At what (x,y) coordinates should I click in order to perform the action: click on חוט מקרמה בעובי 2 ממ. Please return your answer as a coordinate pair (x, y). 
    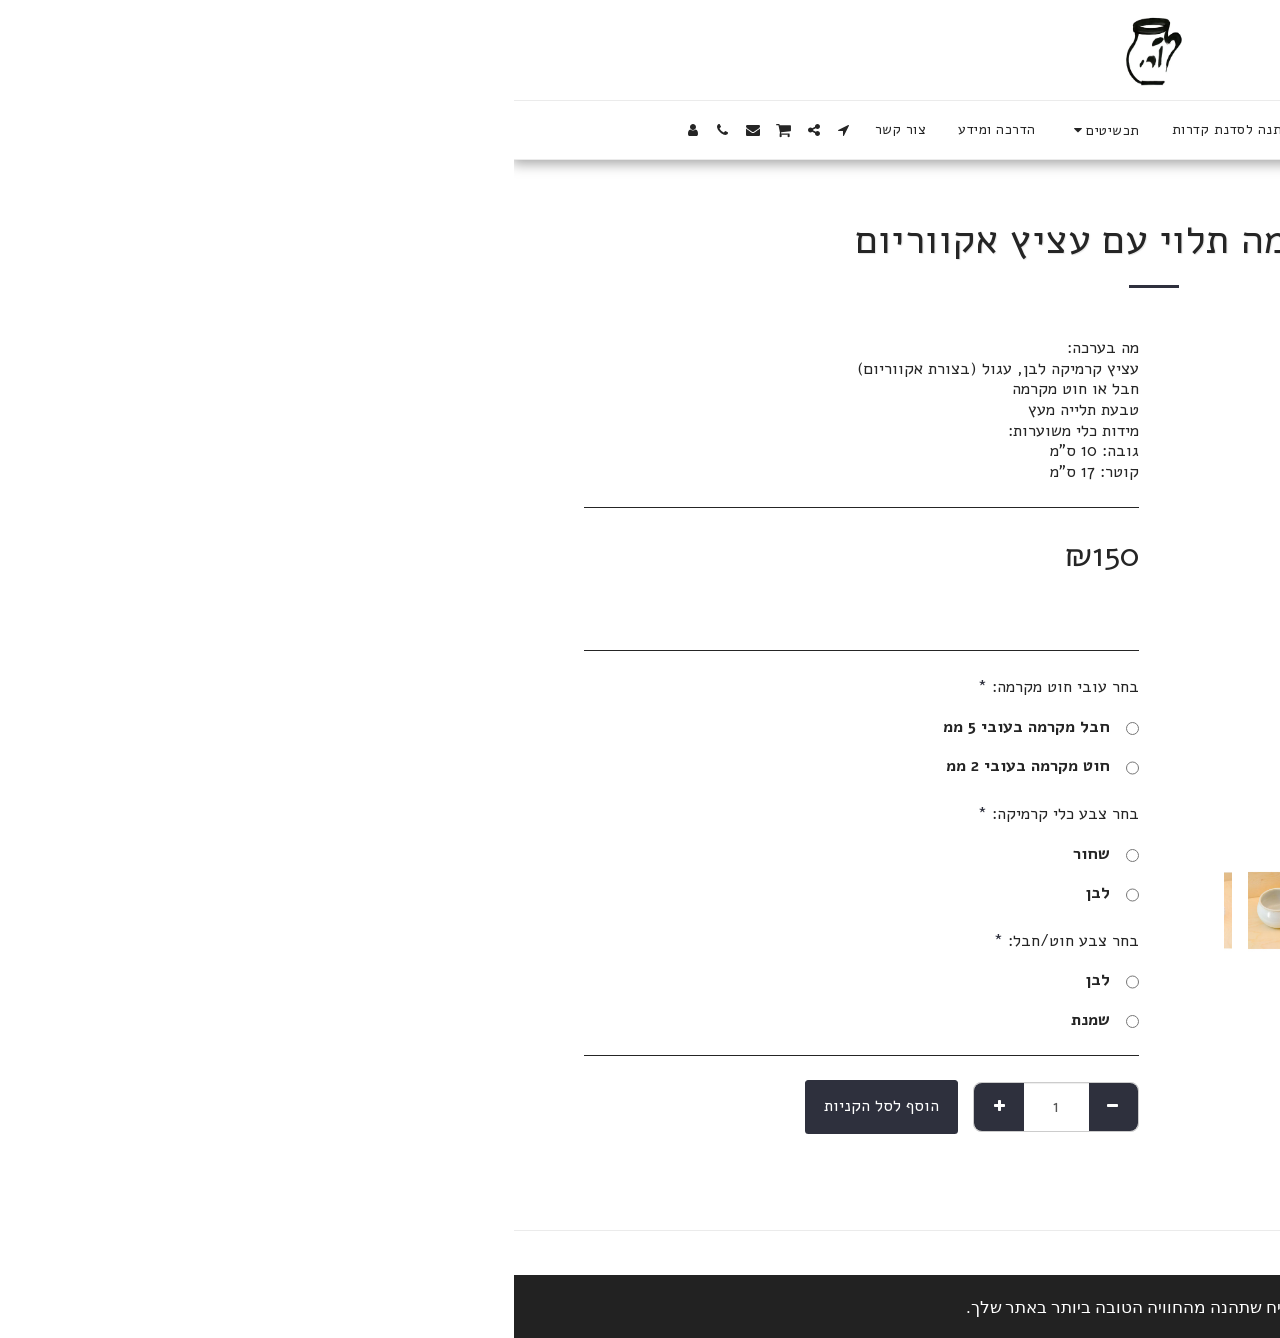
    Looking at the image, I should click on (528, 766).